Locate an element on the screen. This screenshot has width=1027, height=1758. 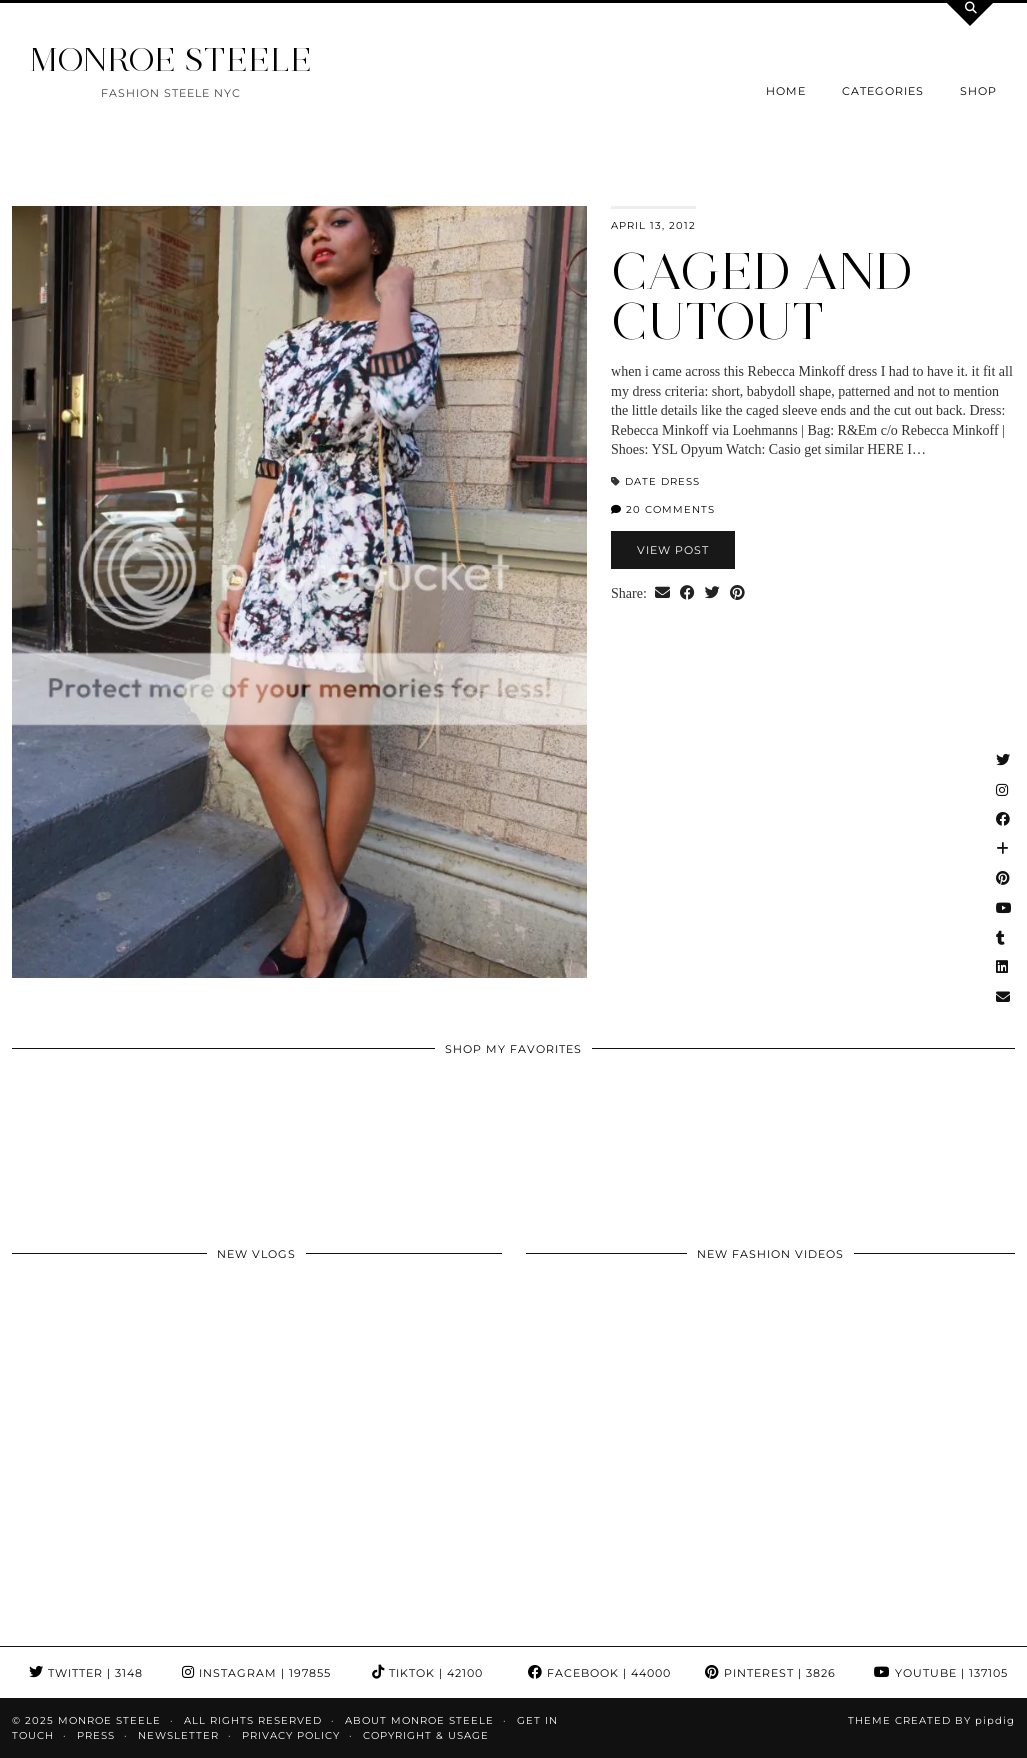
caged and cutout is located at coordinates (762, 296).